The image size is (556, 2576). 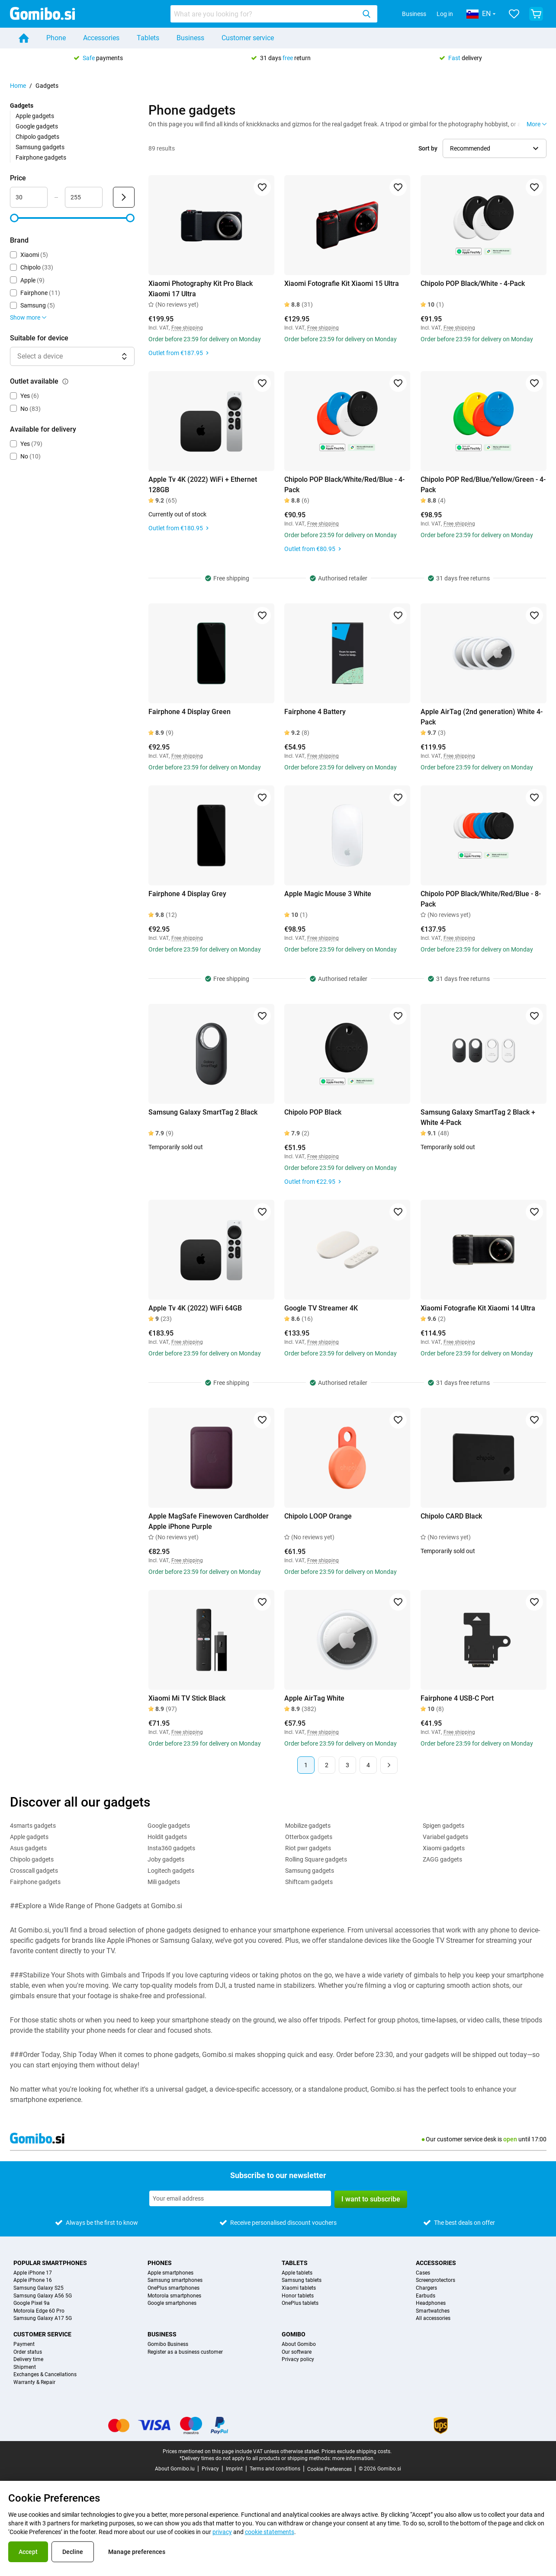 What do you see at coordinates (309, 1881) in the screenshot?
I see `Shiftcam gadgets` at bounding box center [309, 1881].